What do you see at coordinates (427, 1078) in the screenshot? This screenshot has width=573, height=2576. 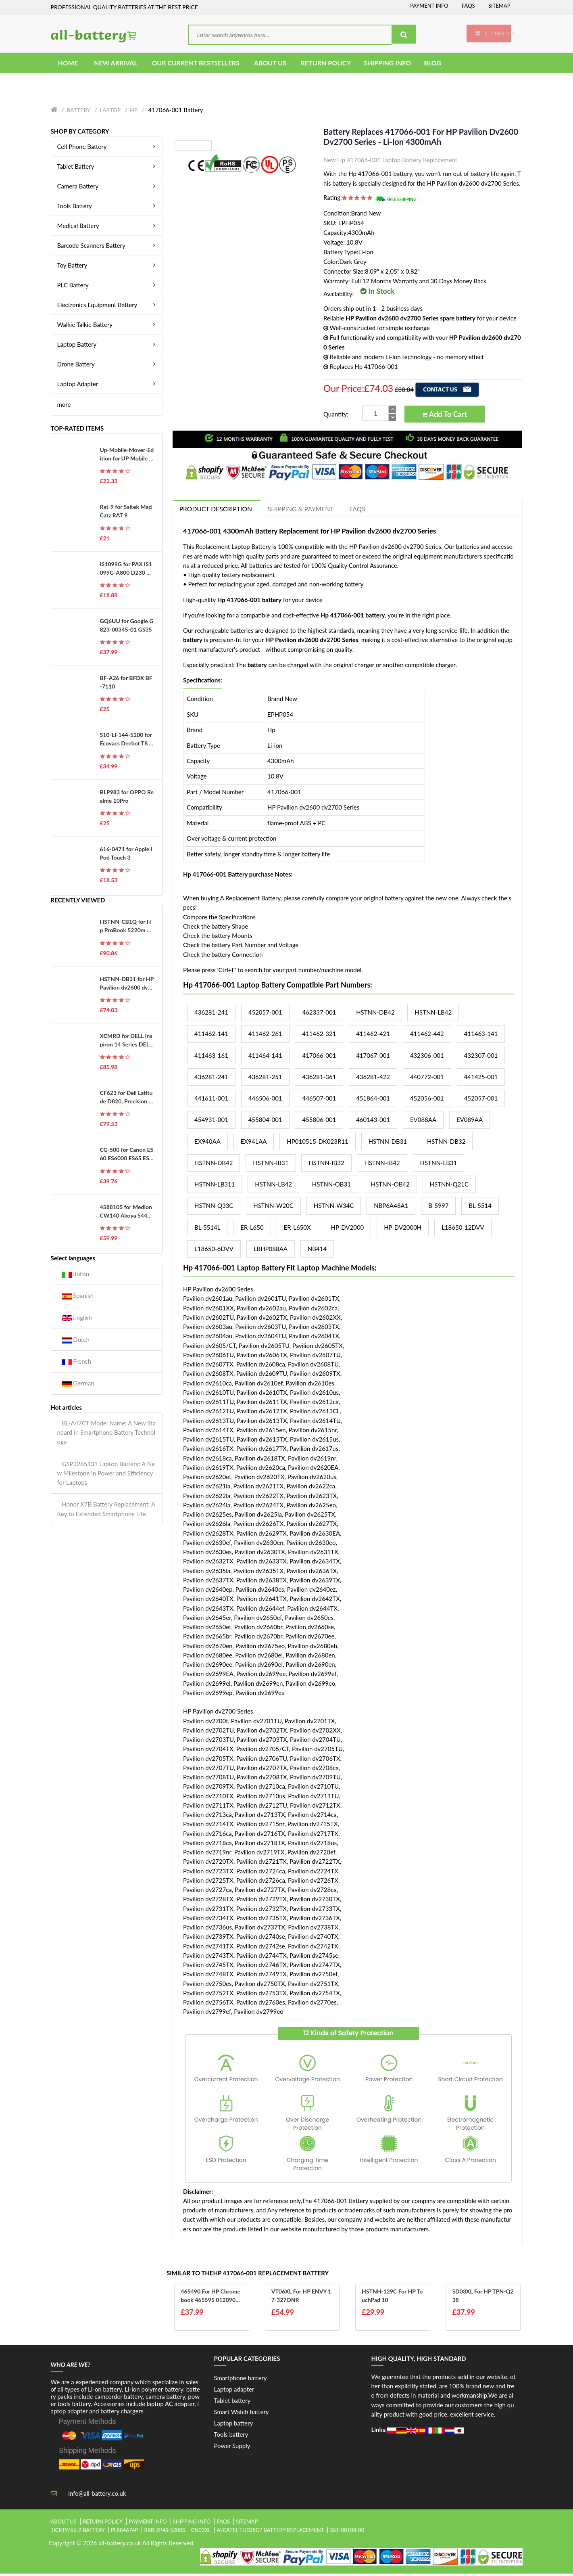 I see `440772-001` at bounding box center [427, 1078].